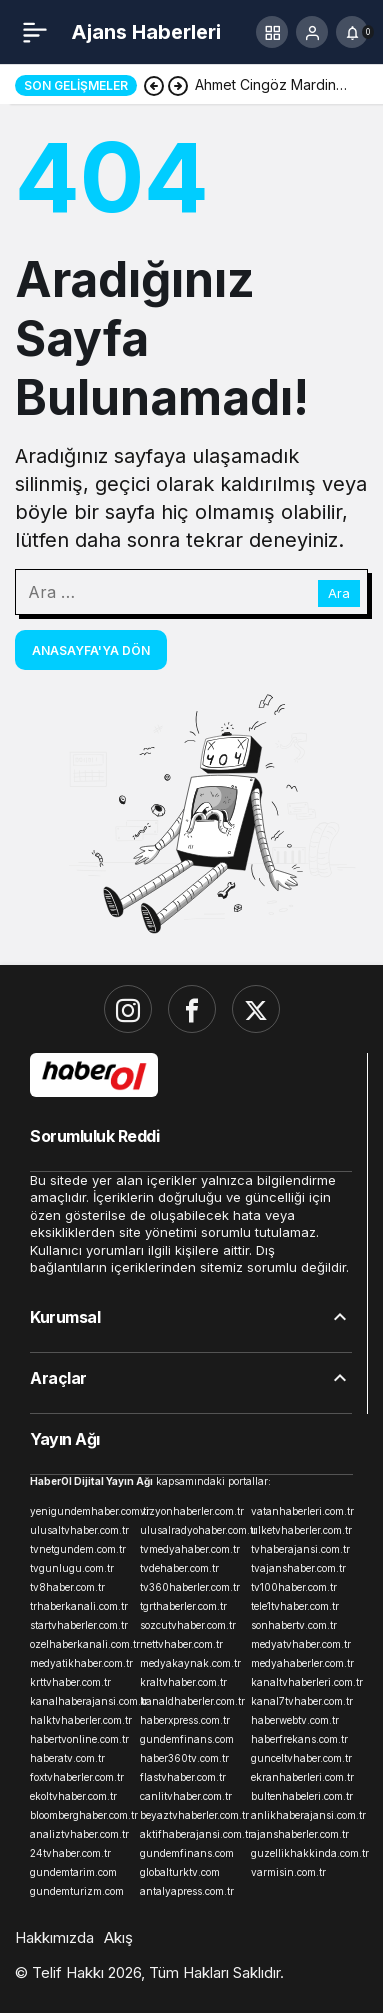  I want to click on kanaltvhaberleri.com.tr, so click(302, 1682).